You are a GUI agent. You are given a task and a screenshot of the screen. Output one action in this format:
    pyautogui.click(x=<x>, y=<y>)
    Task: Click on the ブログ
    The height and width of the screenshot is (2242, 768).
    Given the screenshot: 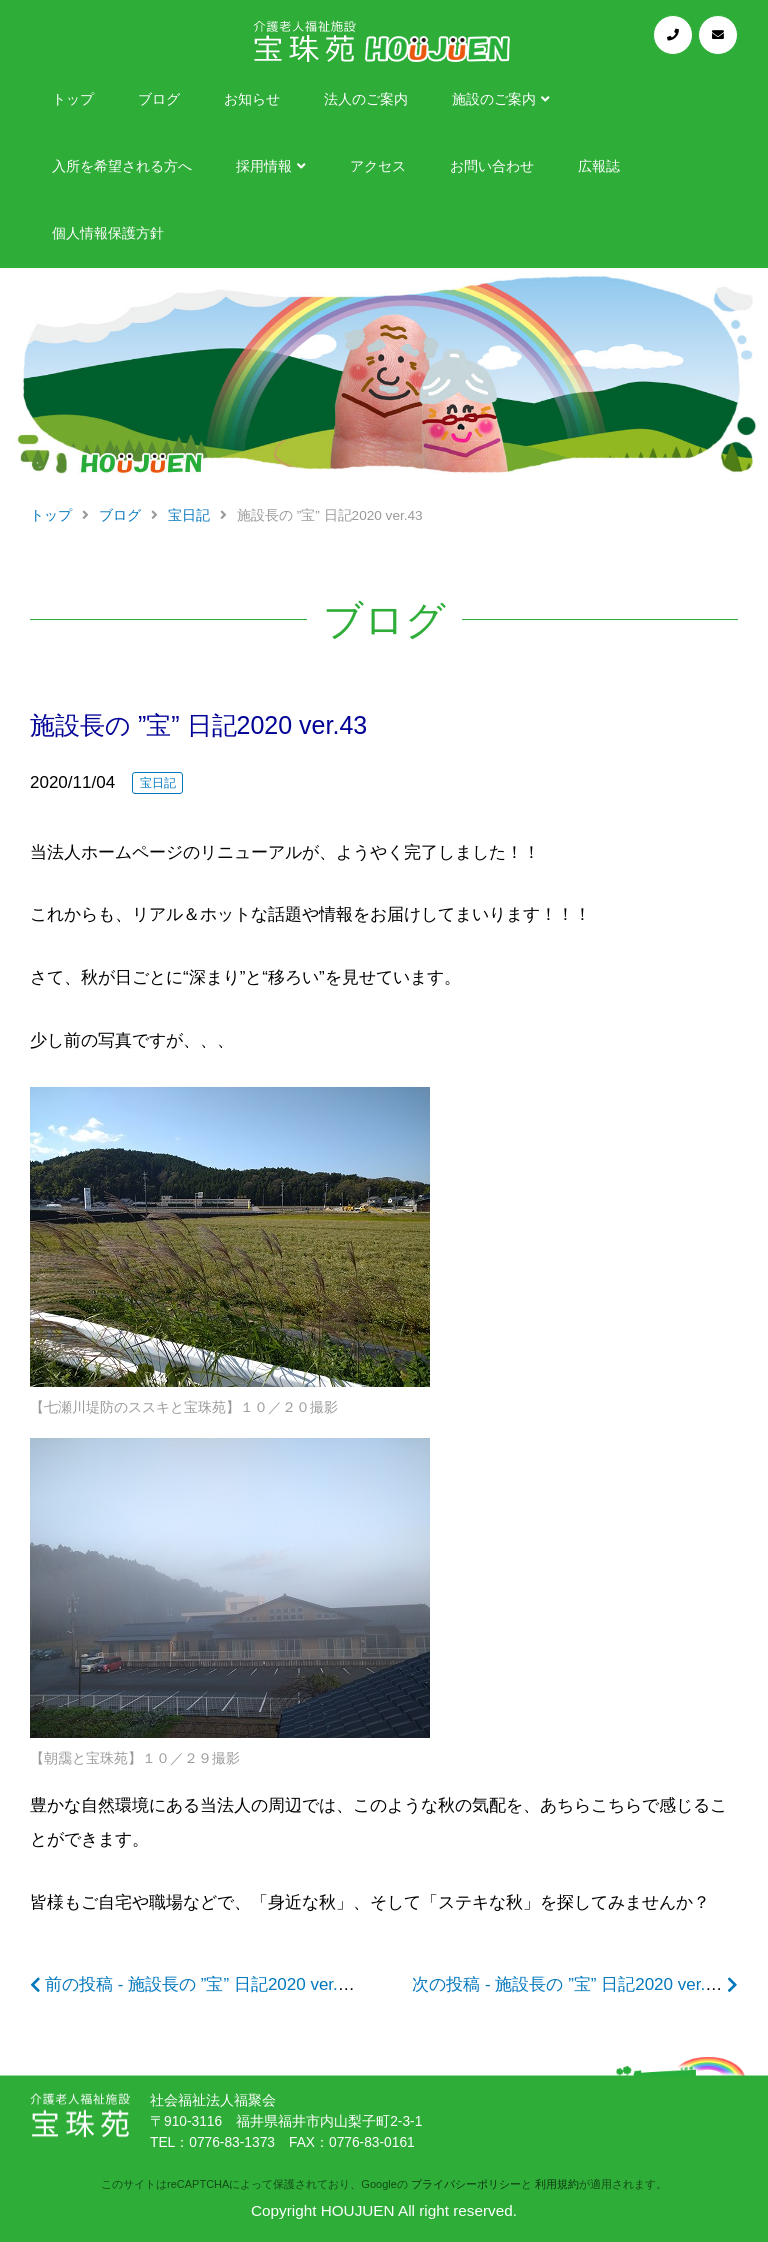 What is the action you would take?
    pyautogui.click(x=159, y=99)
    